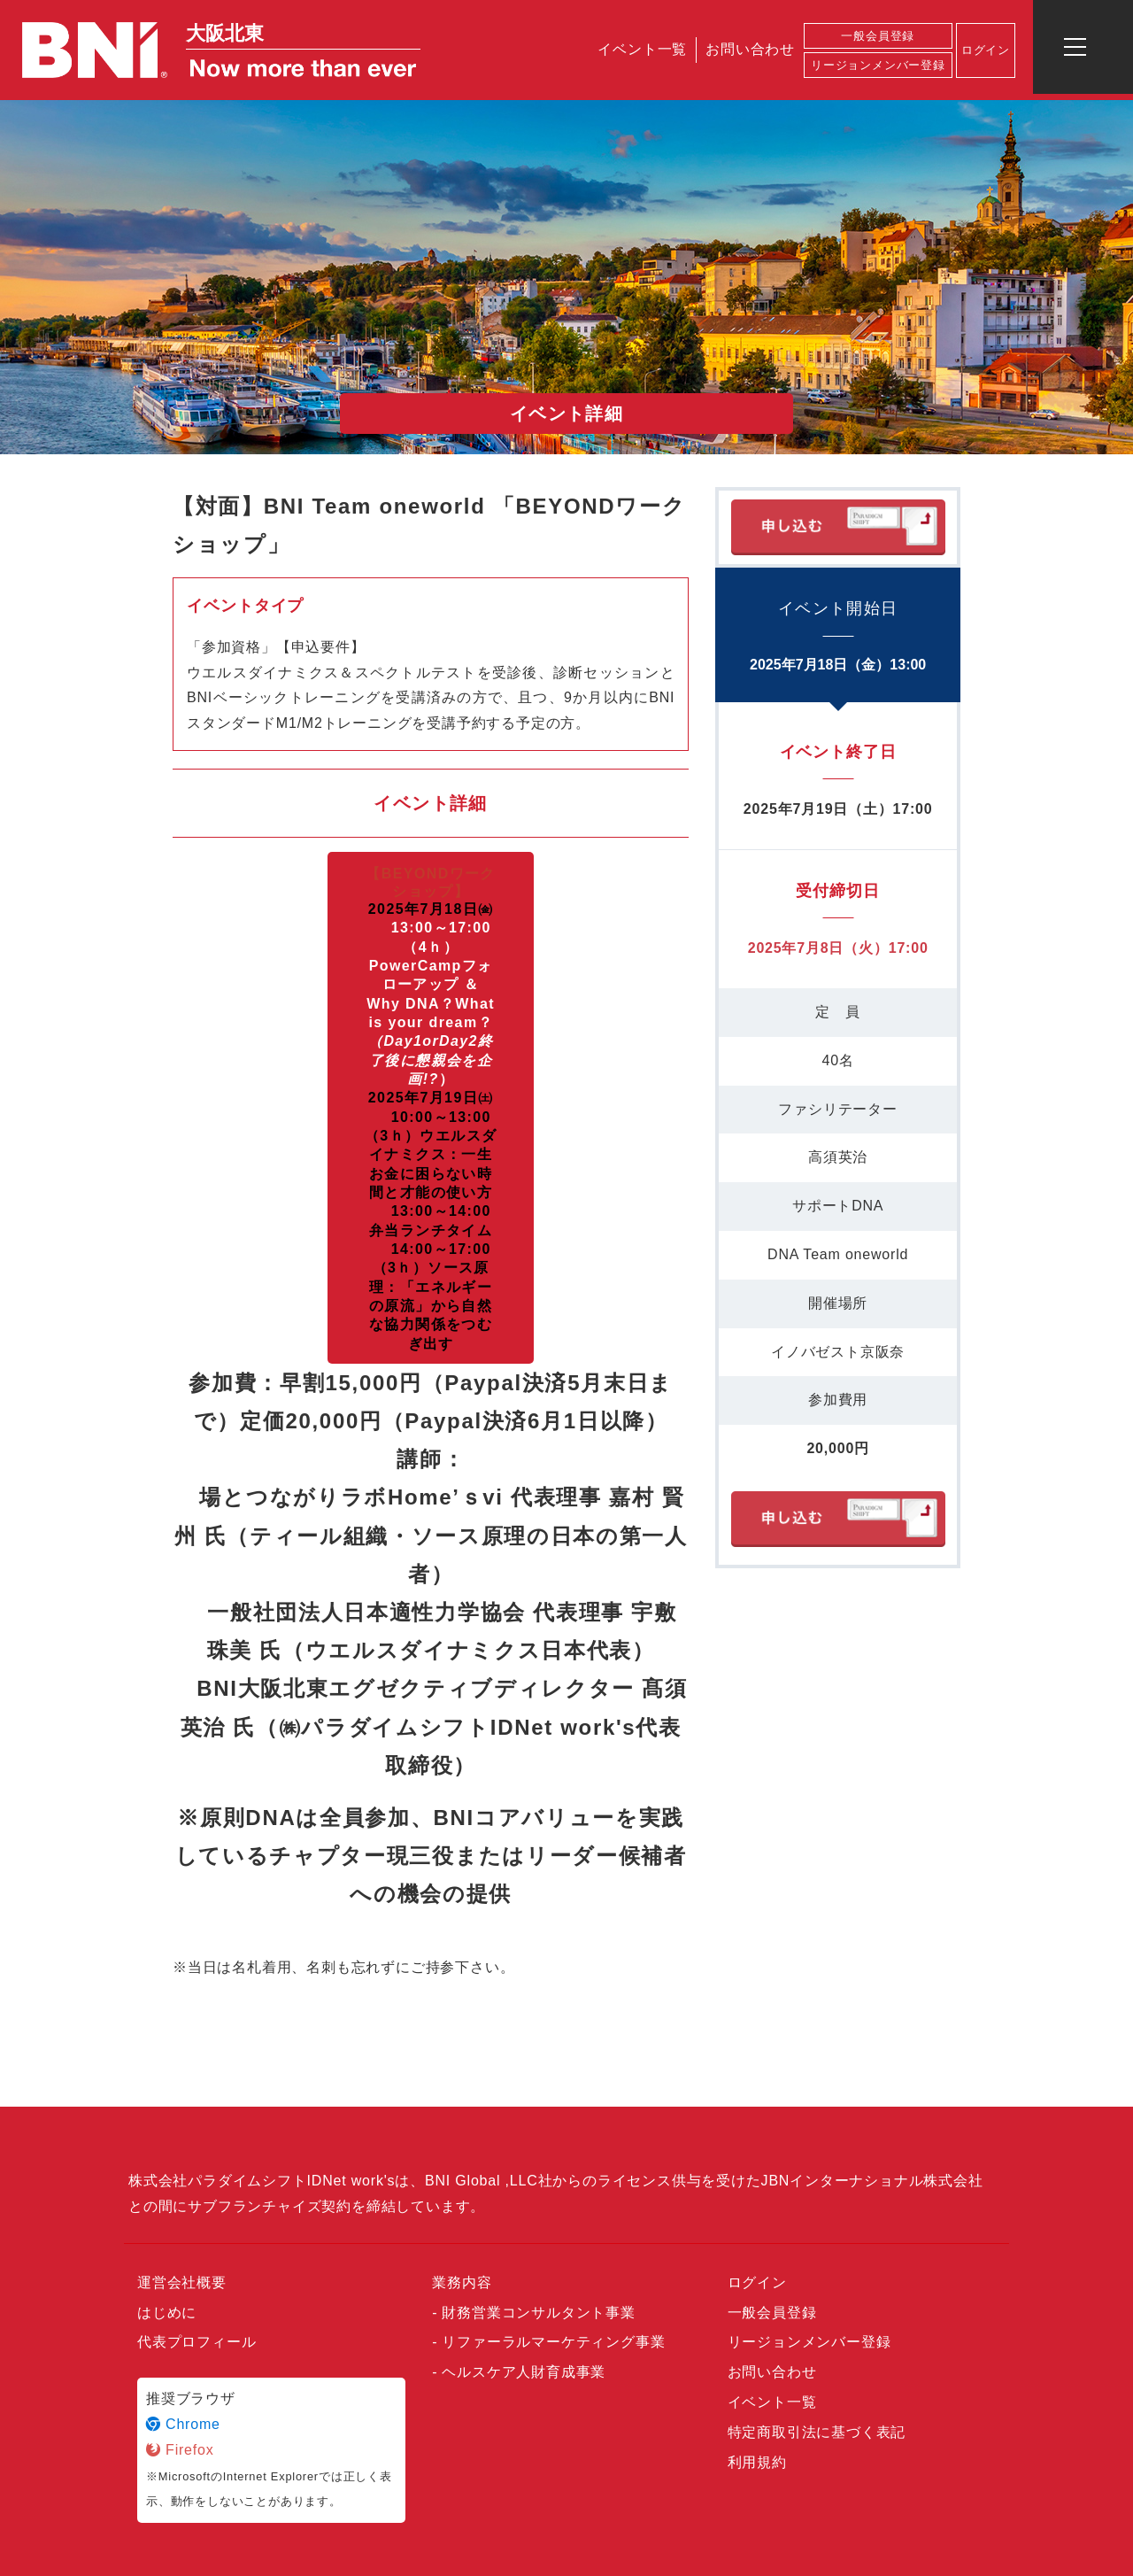 The height and width of the screenshot is (2576, 1133). Describe the element at coordinates (878, 65) in the screenshot. I see `リージョンメンバー登録` at that location.